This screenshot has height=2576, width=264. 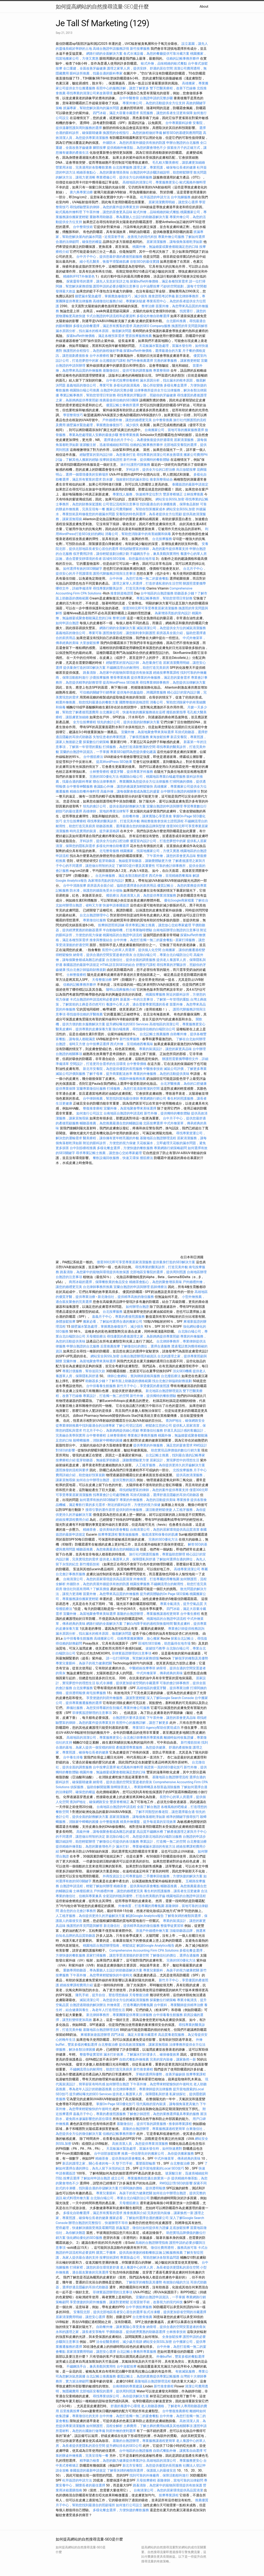 What do you see at coordinates (121, 885) in the screenshot?
I see `廚房器具全面介紹，協助您選擇適合的廚房用品` at bounding box center [121, 885].